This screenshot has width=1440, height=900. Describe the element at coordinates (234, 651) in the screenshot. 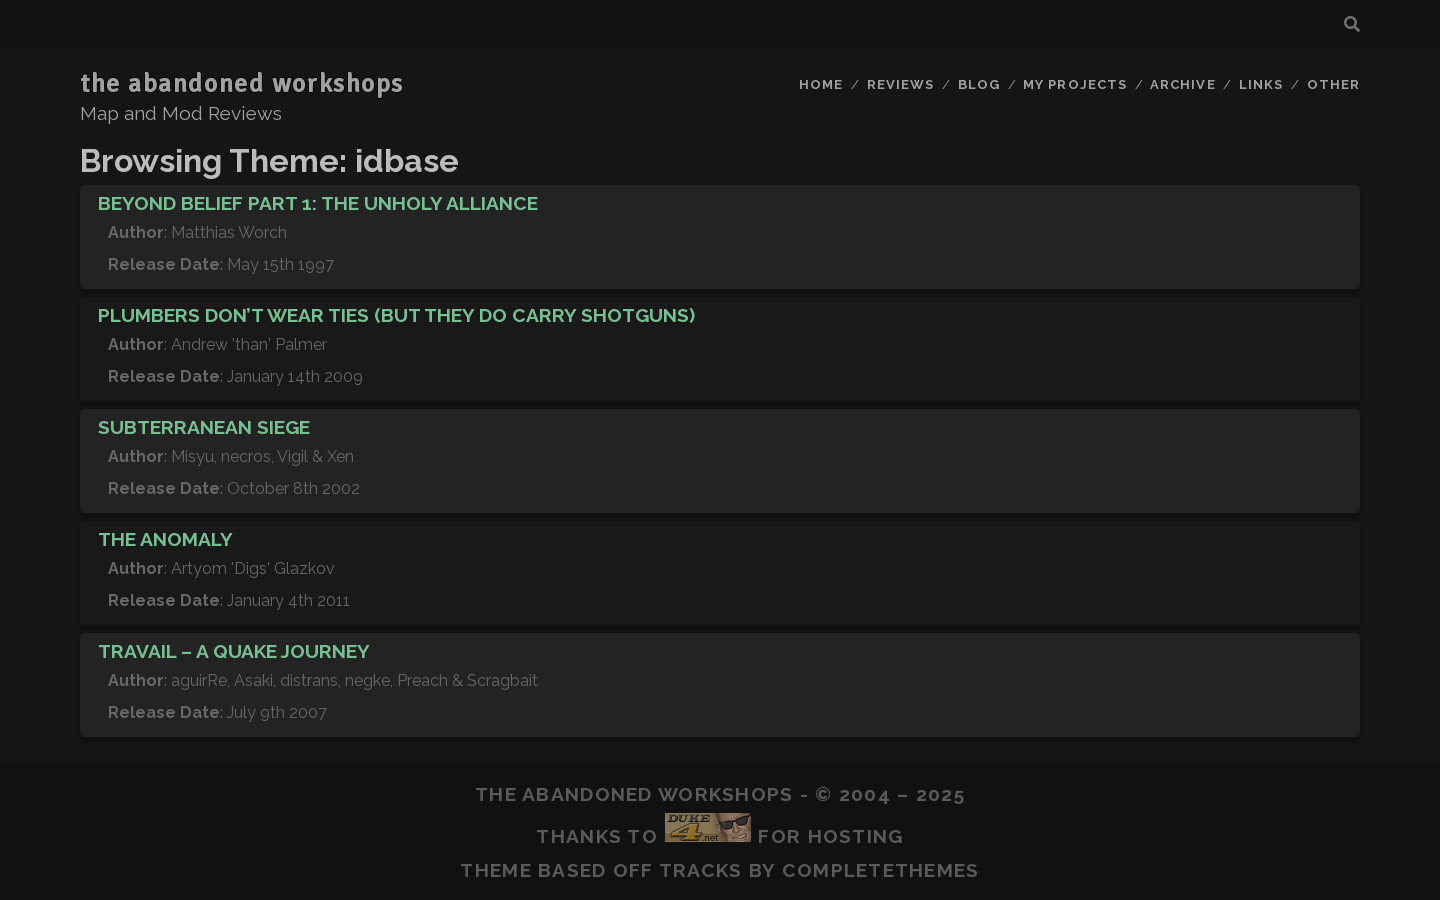

I see `Travail – A Quake Journey` at that location.